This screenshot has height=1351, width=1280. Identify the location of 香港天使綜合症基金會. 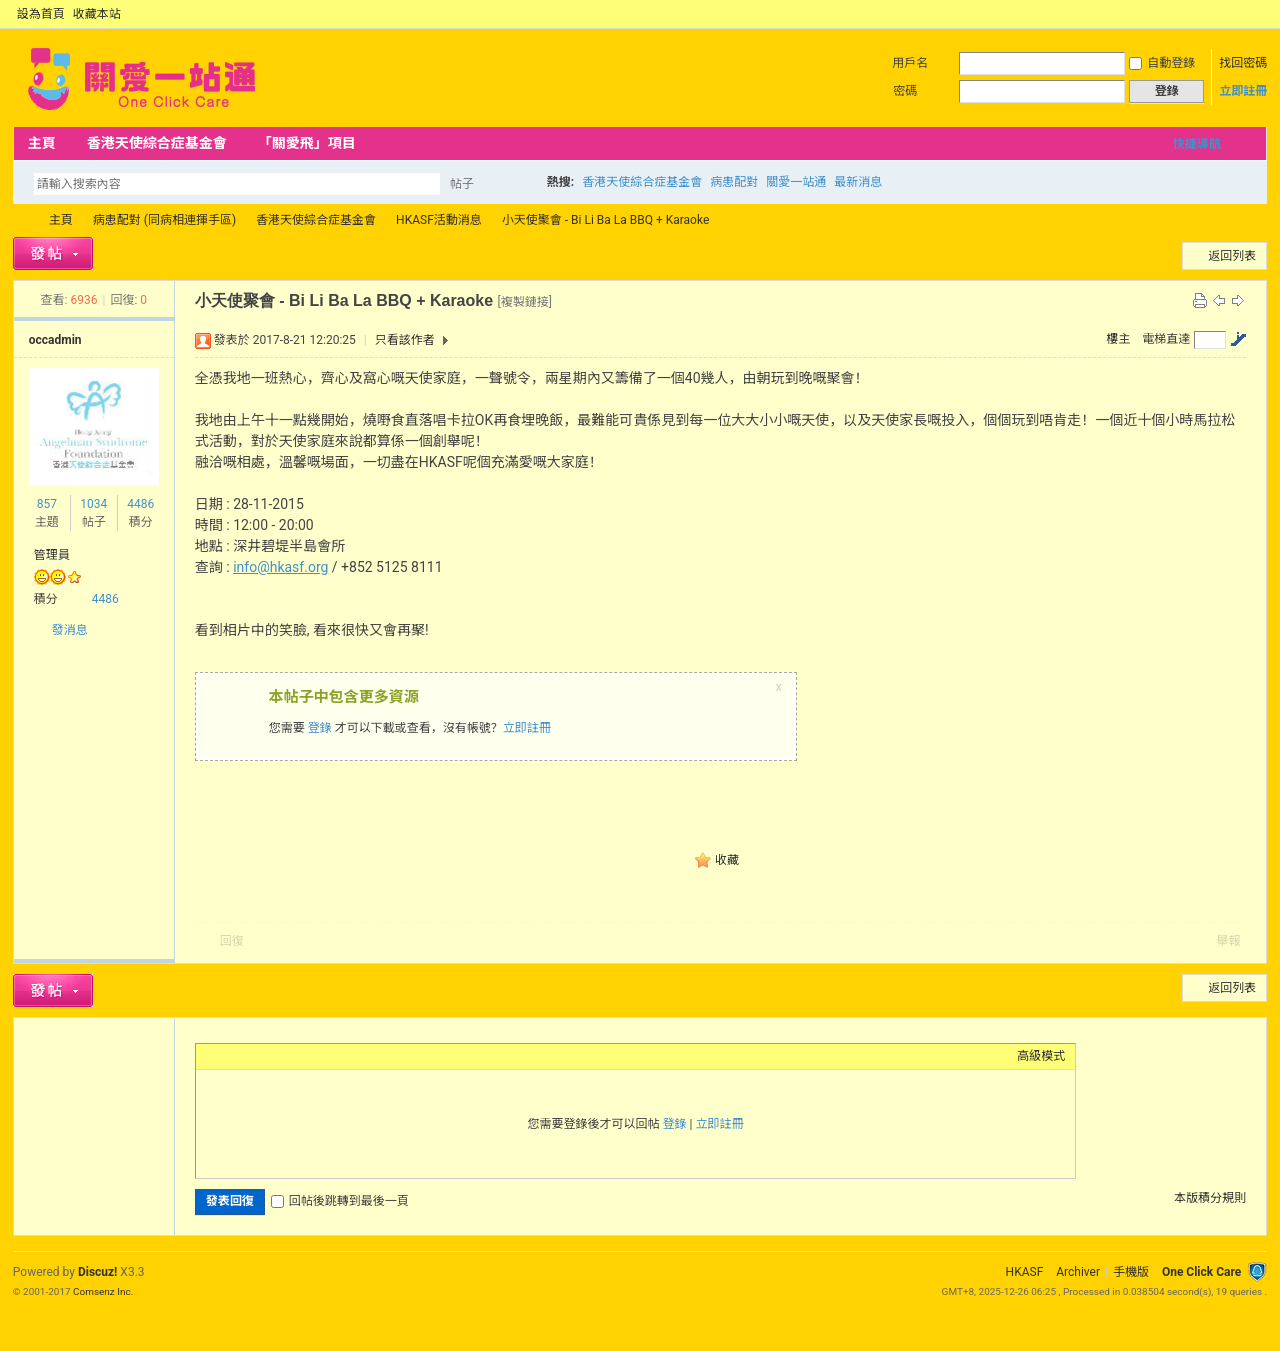
(157, 143).